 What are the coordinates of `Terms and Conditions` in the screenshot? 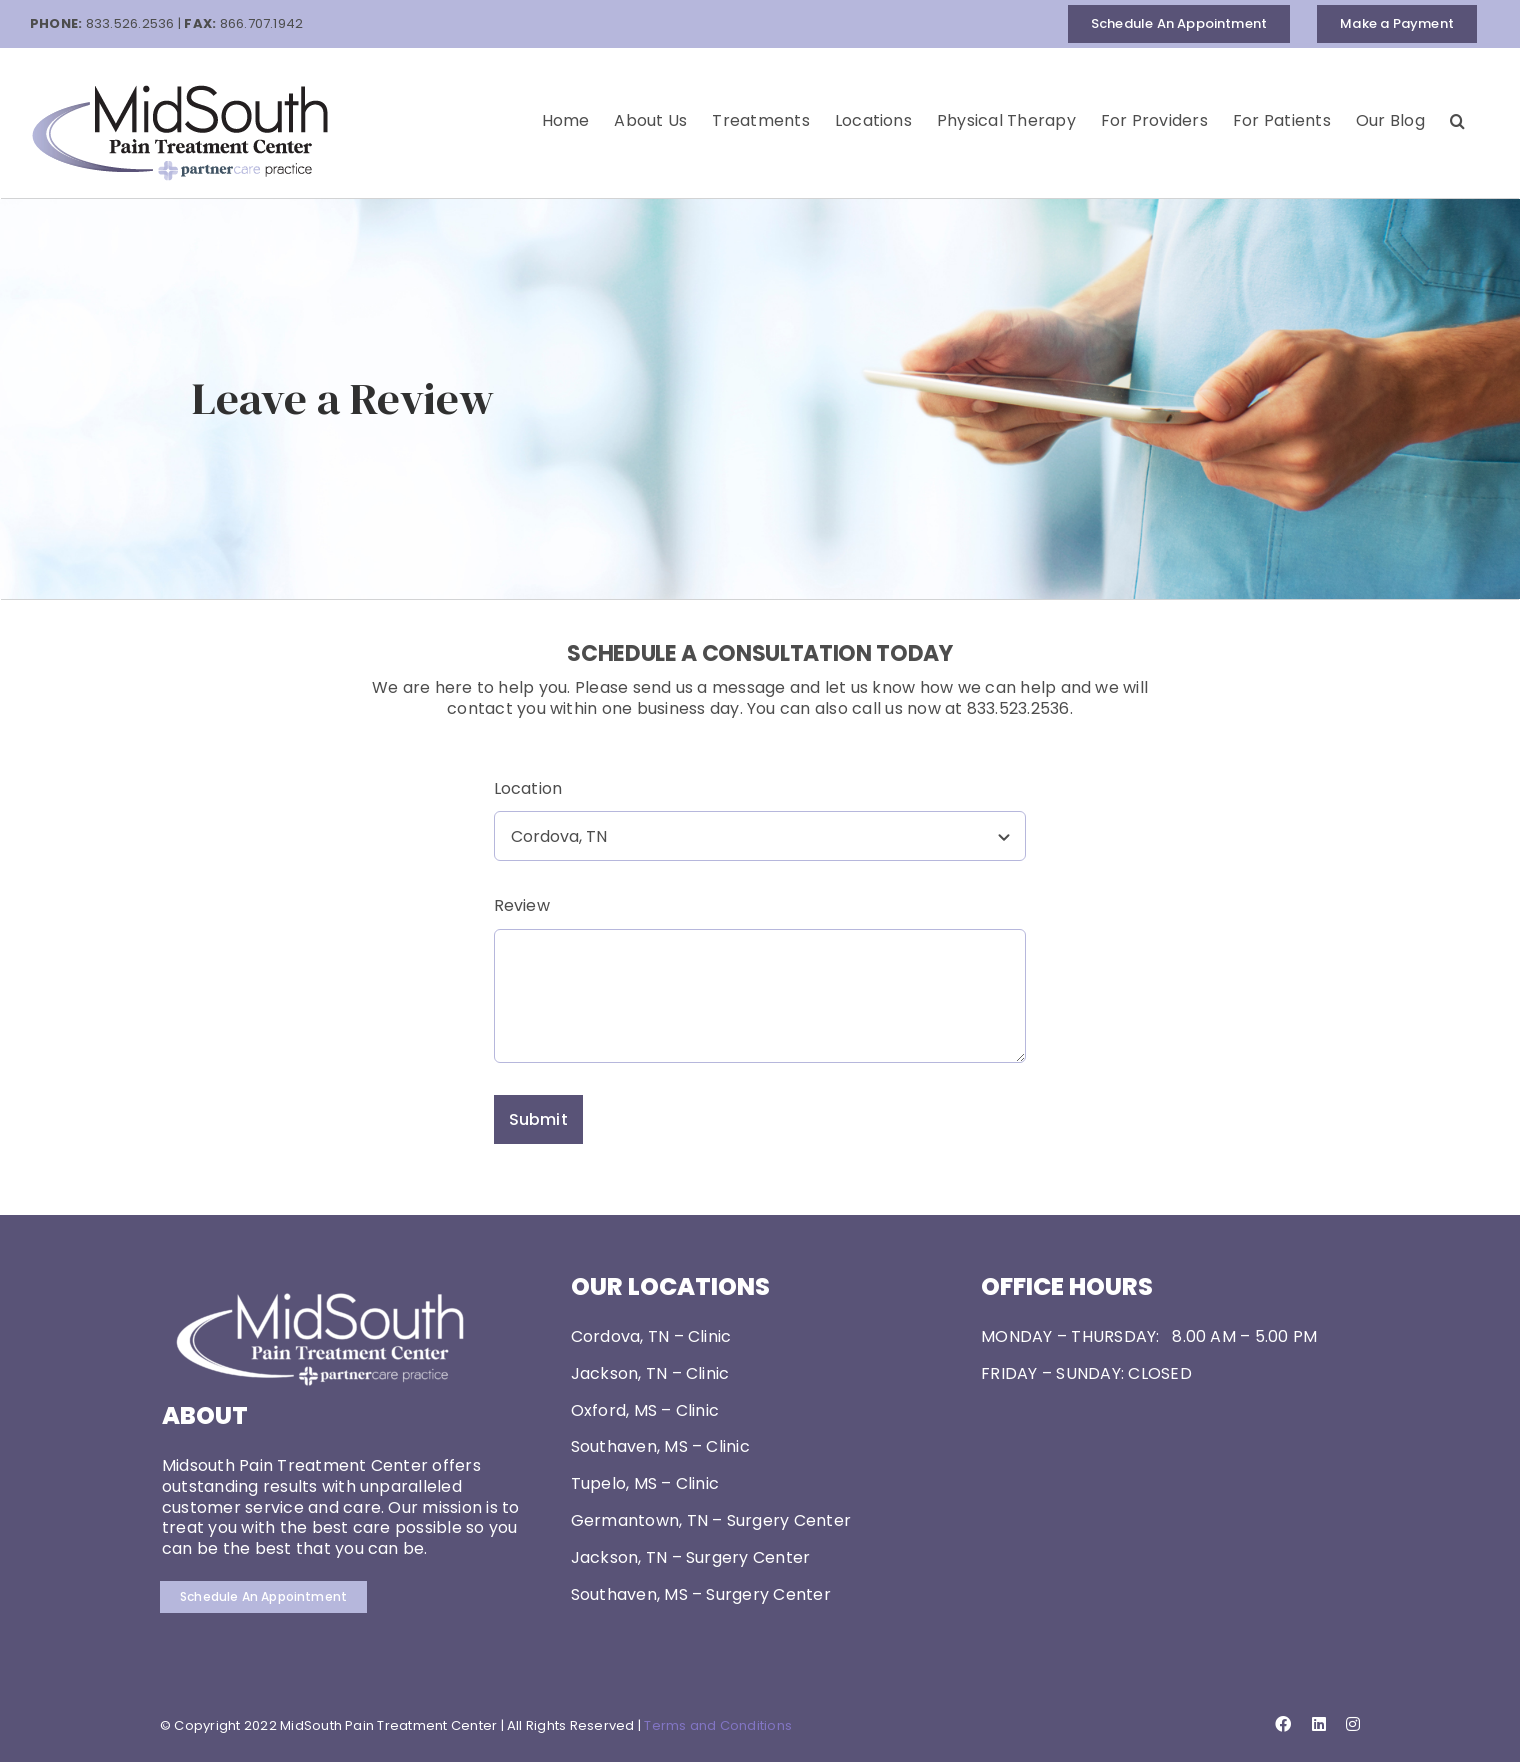 It's located at (718, 1725).